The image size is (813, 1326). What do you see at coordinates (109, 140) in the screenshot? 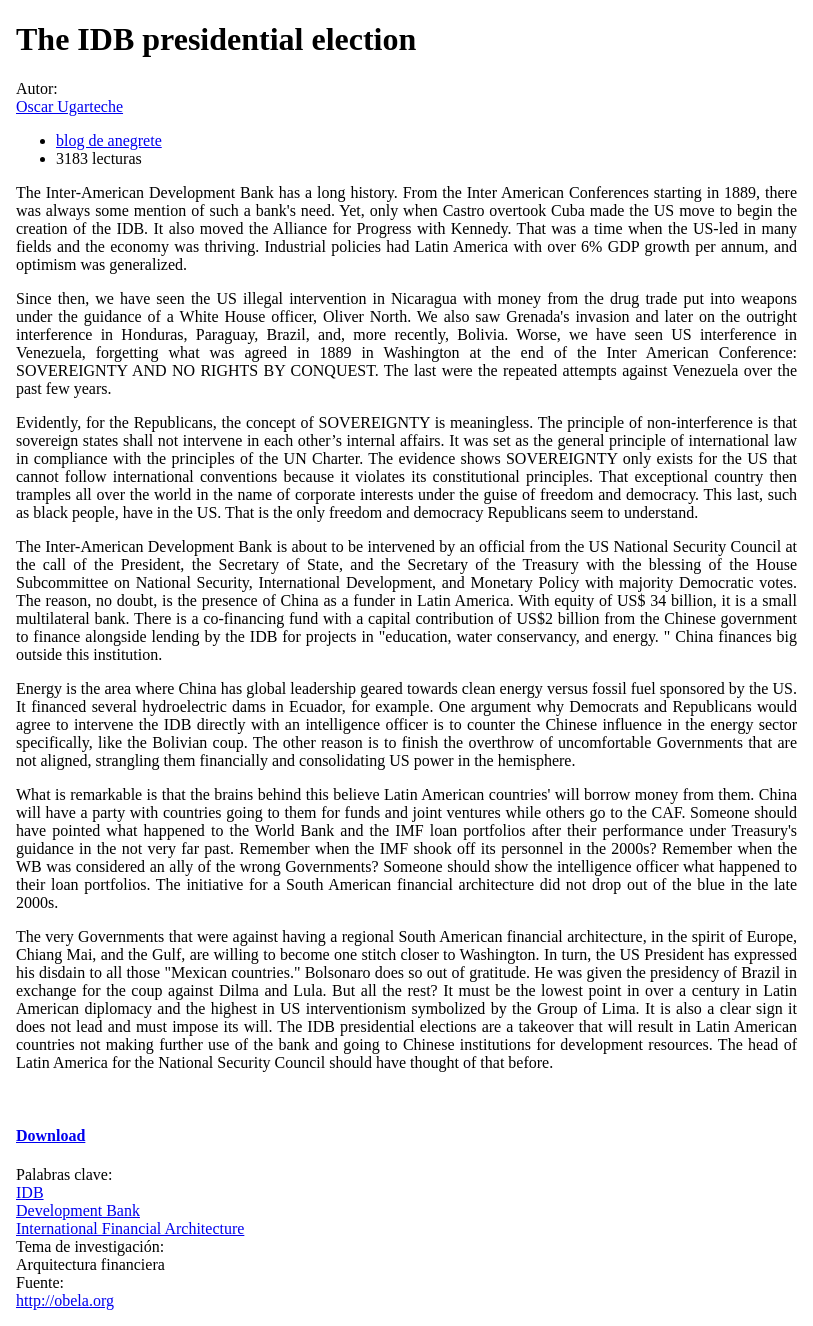
I see `blog de anegrete` at bounding box center [109, 140].